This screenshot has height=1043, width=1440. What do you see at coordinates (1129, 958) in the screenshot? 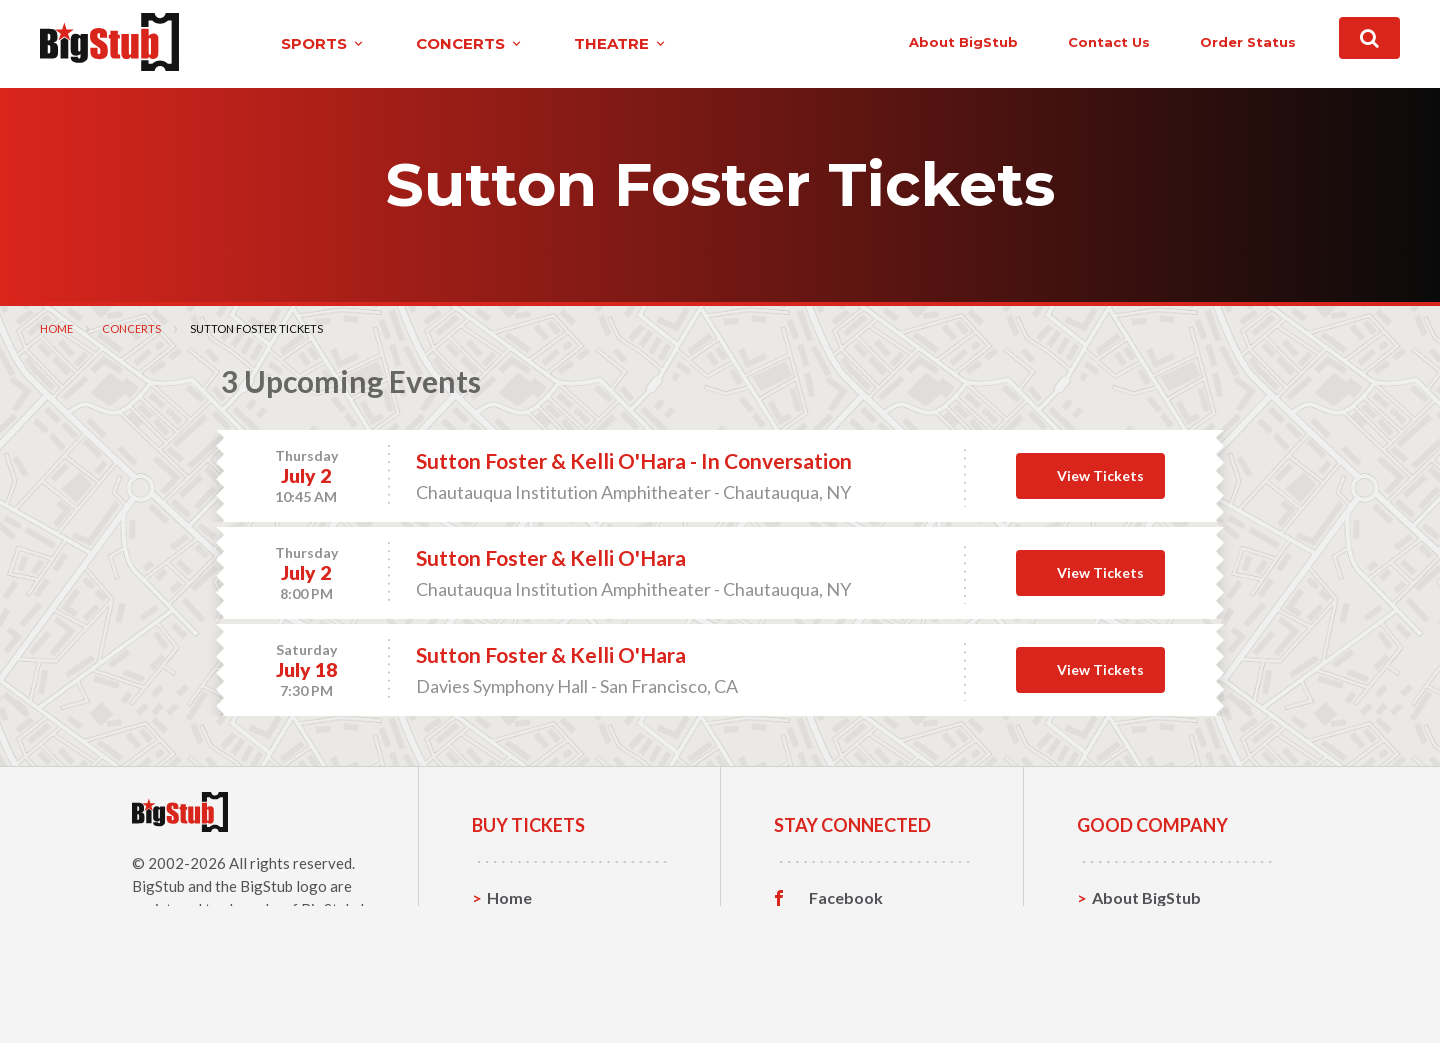
I see `Help, FAQ` at bounding box center [1129, 958].